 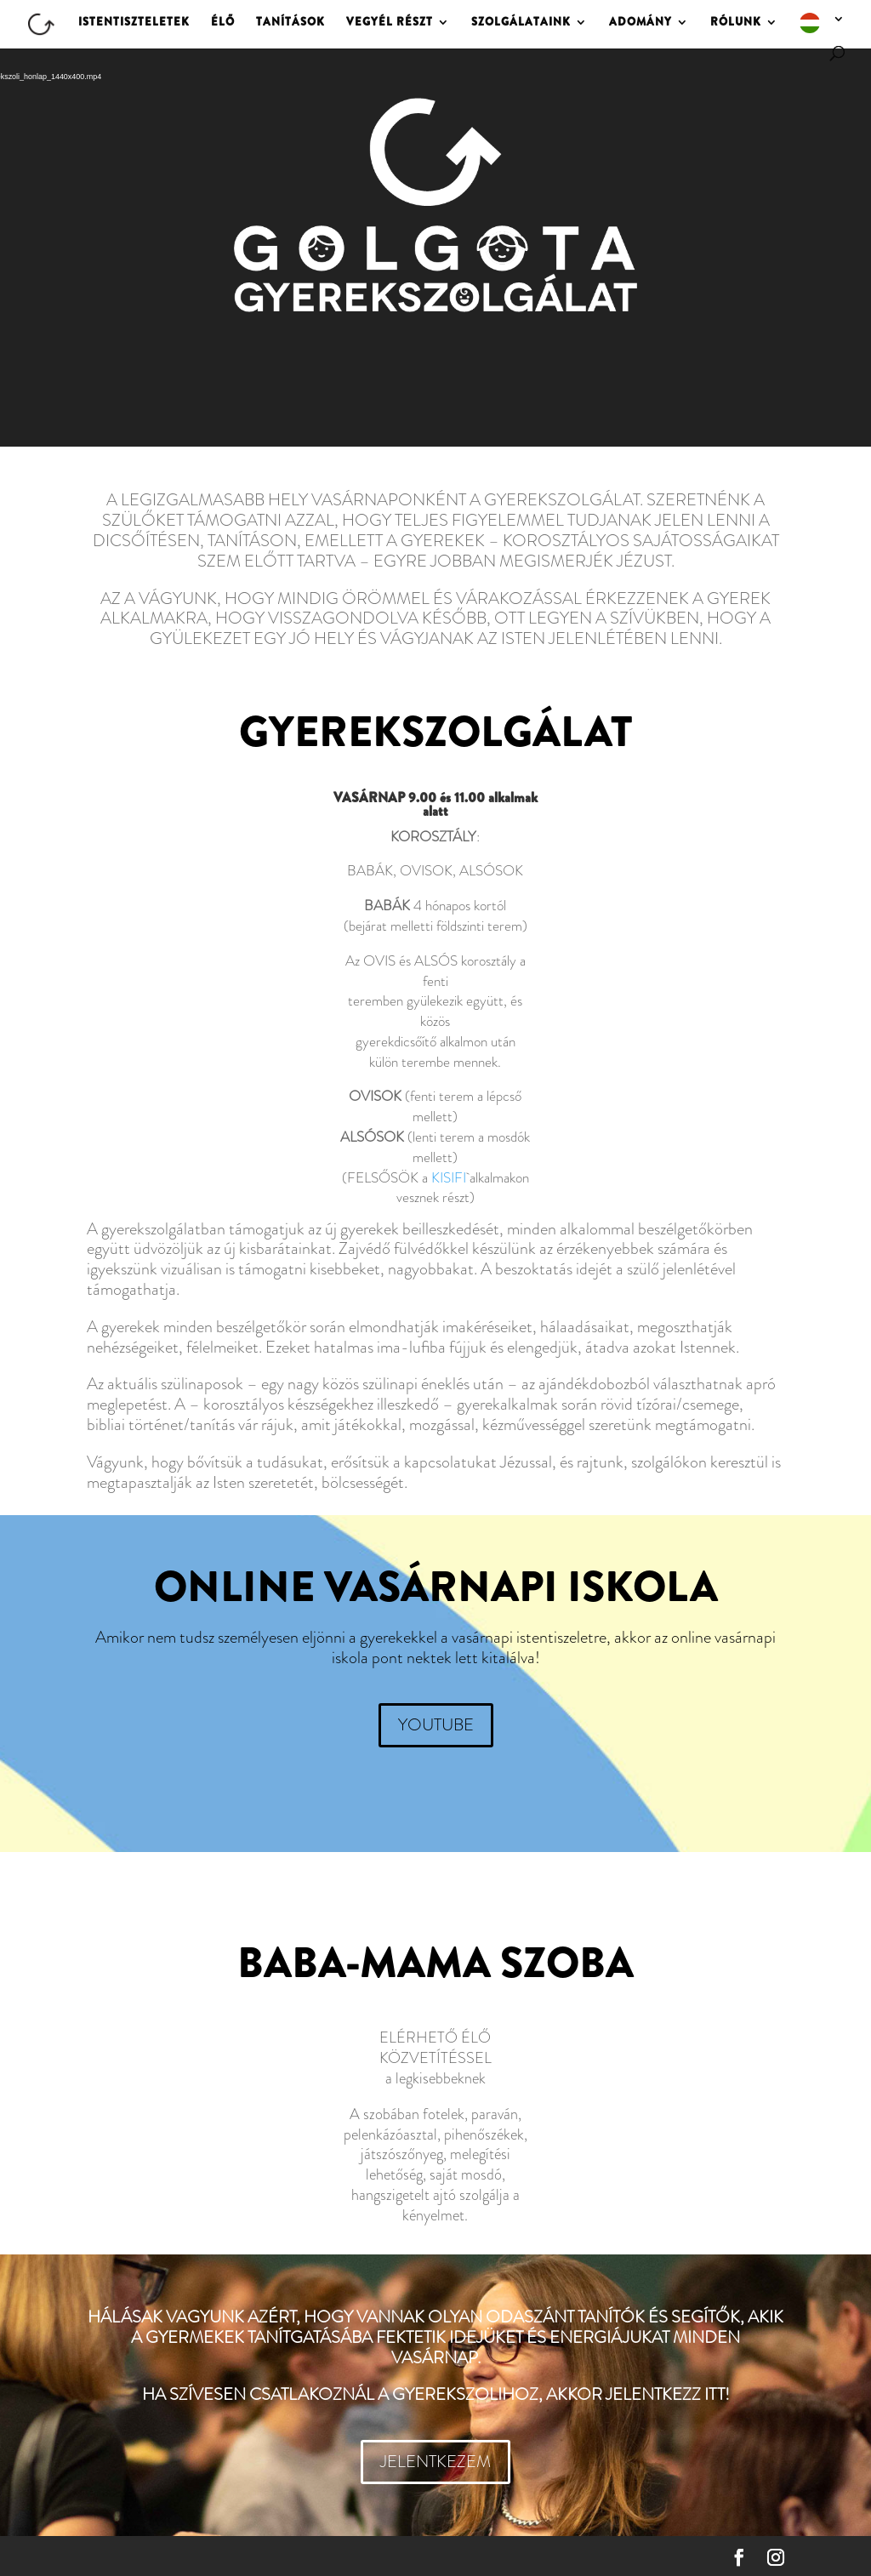 What do you see at coordinates (521, 23) in the screenshot?
I see `SZOLGÁLATAINK` at bounding box center [521, 23].